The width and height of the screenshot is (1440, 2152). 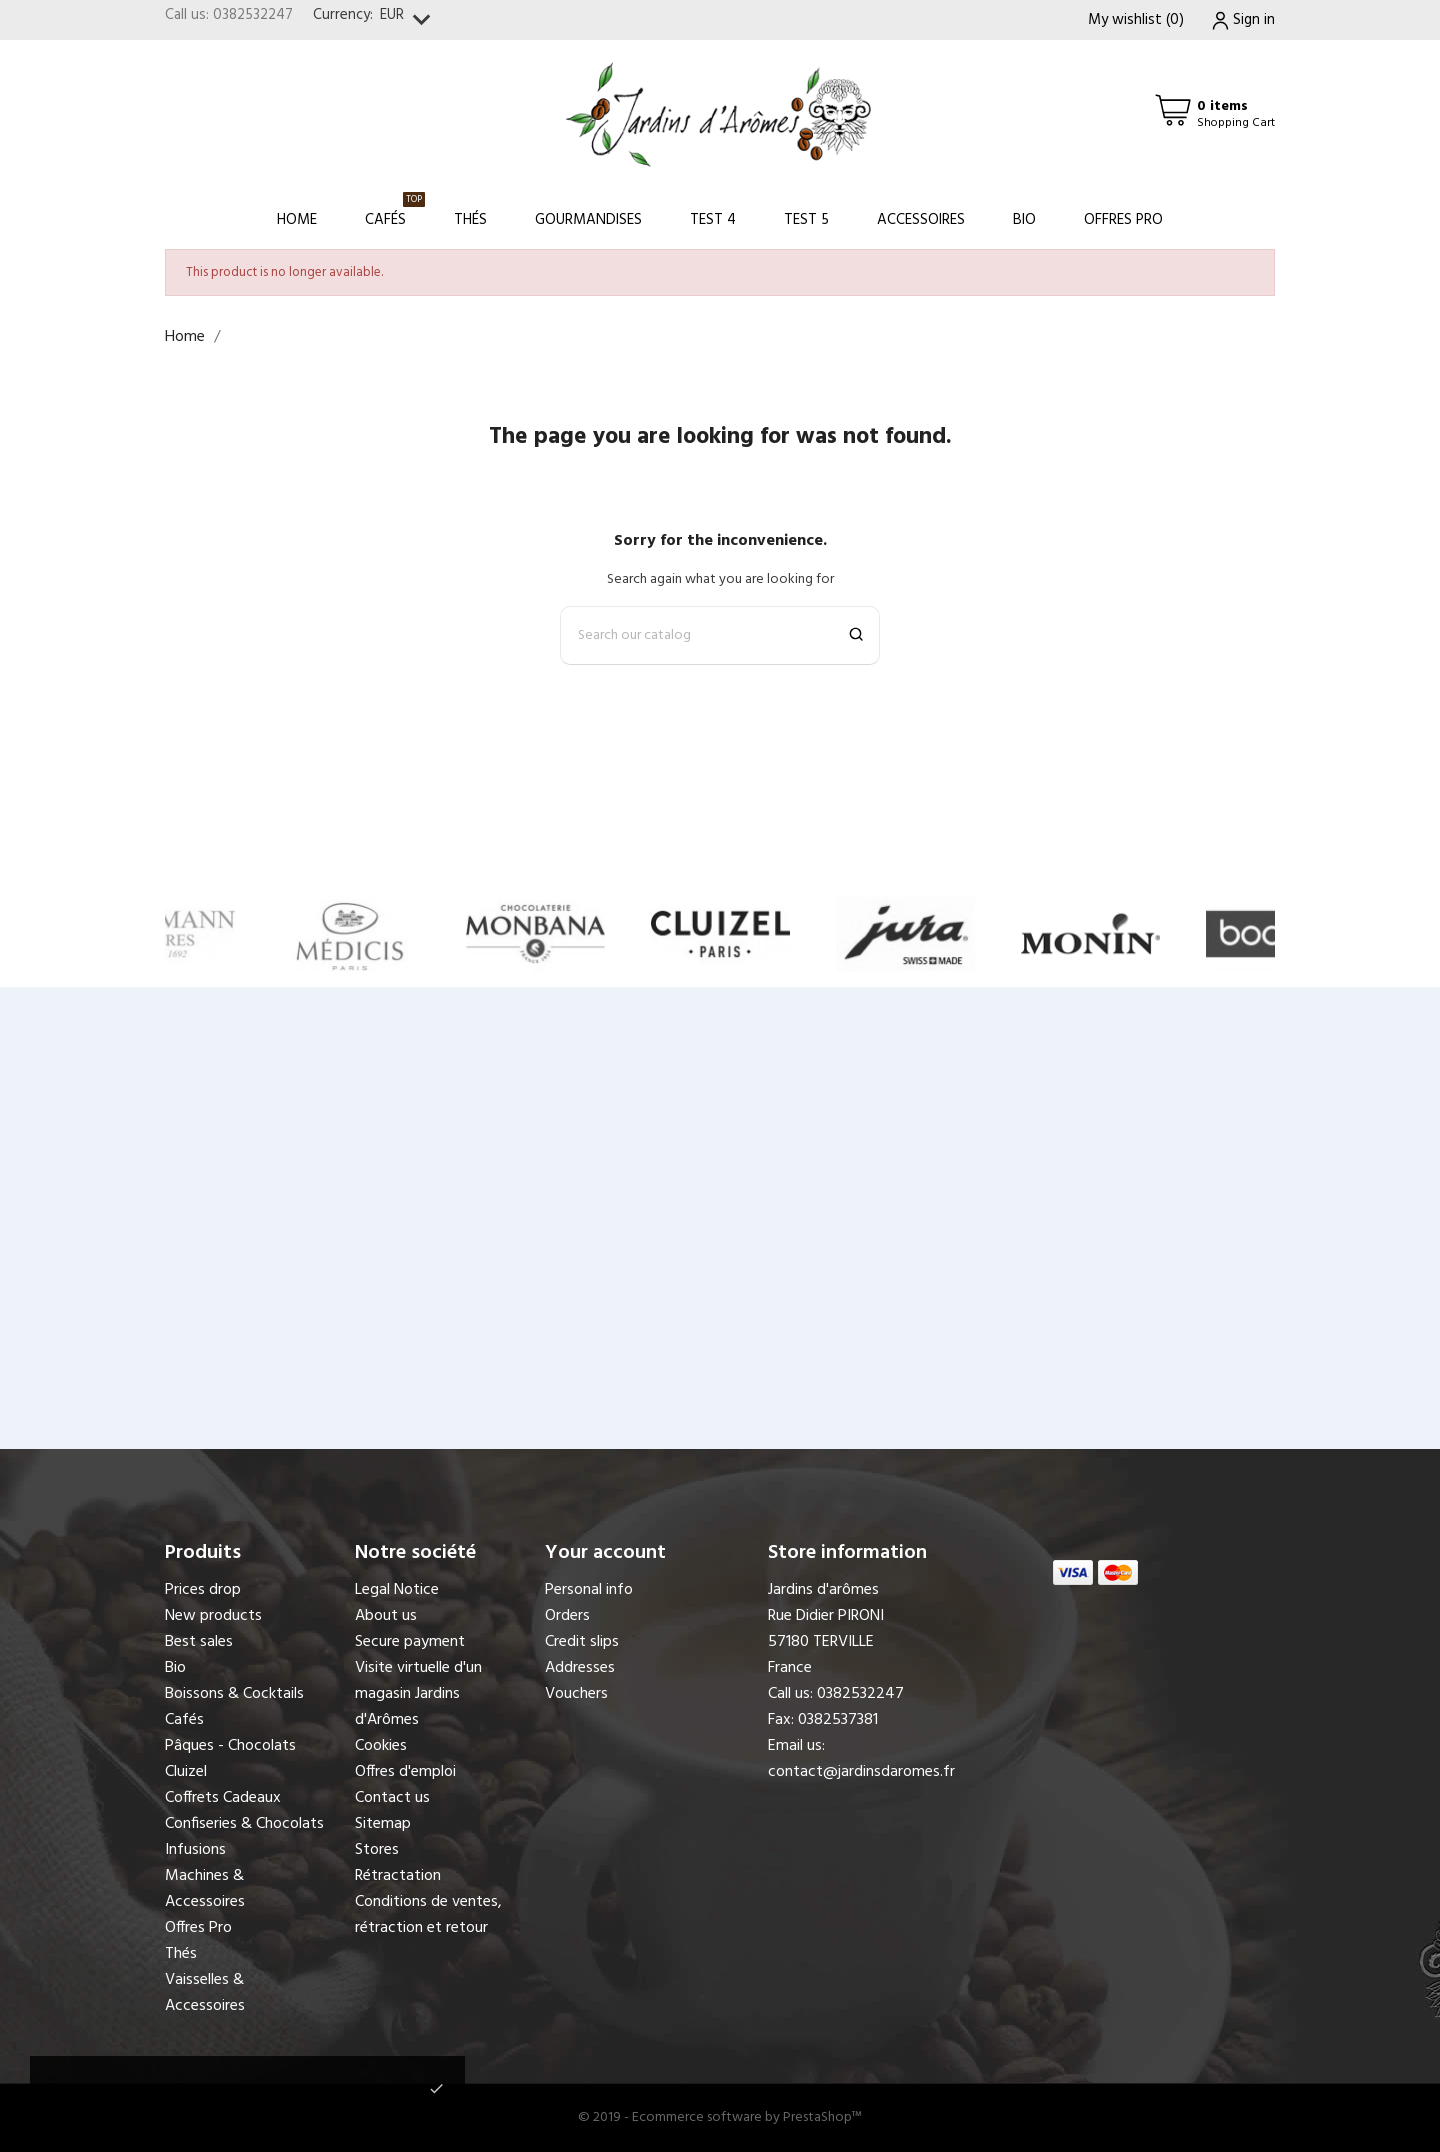 I want to click on Machines & Accessoires, so click(x=205, y=1889).